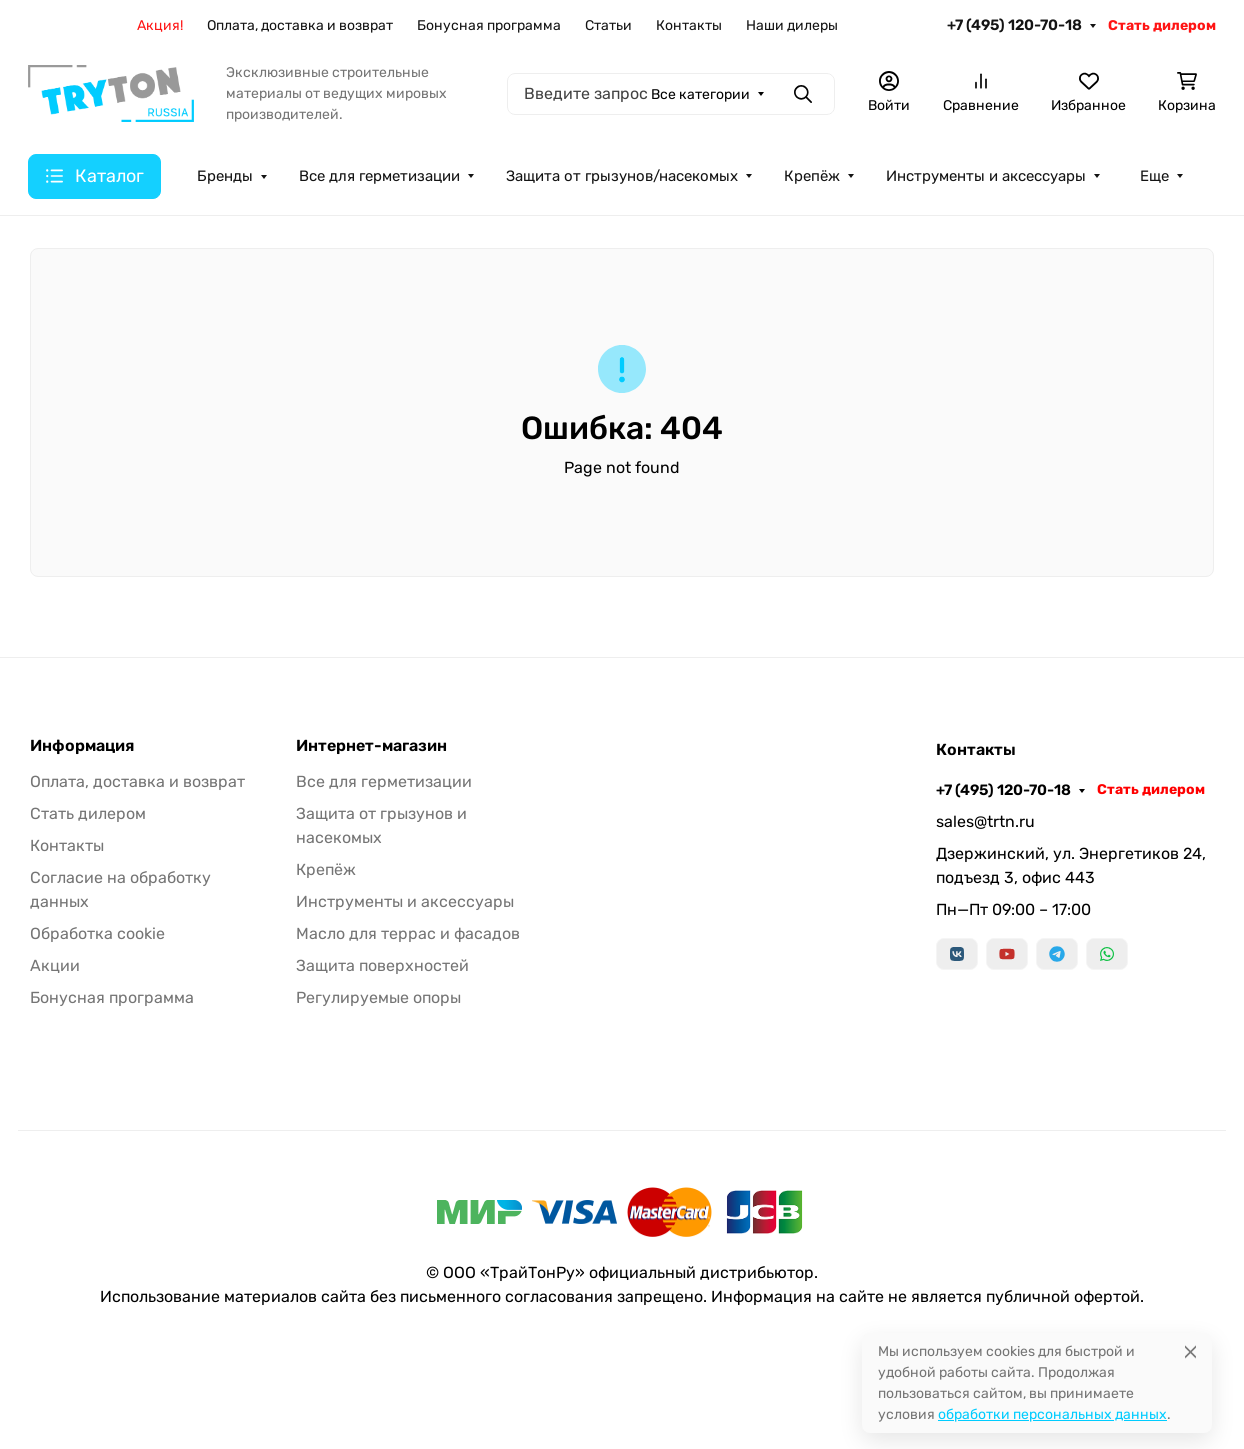 This screenshot has height=1449, width=1244. Describe the element at coordinates (67, 845) in the screenshot. I see `Контакты` at that location.